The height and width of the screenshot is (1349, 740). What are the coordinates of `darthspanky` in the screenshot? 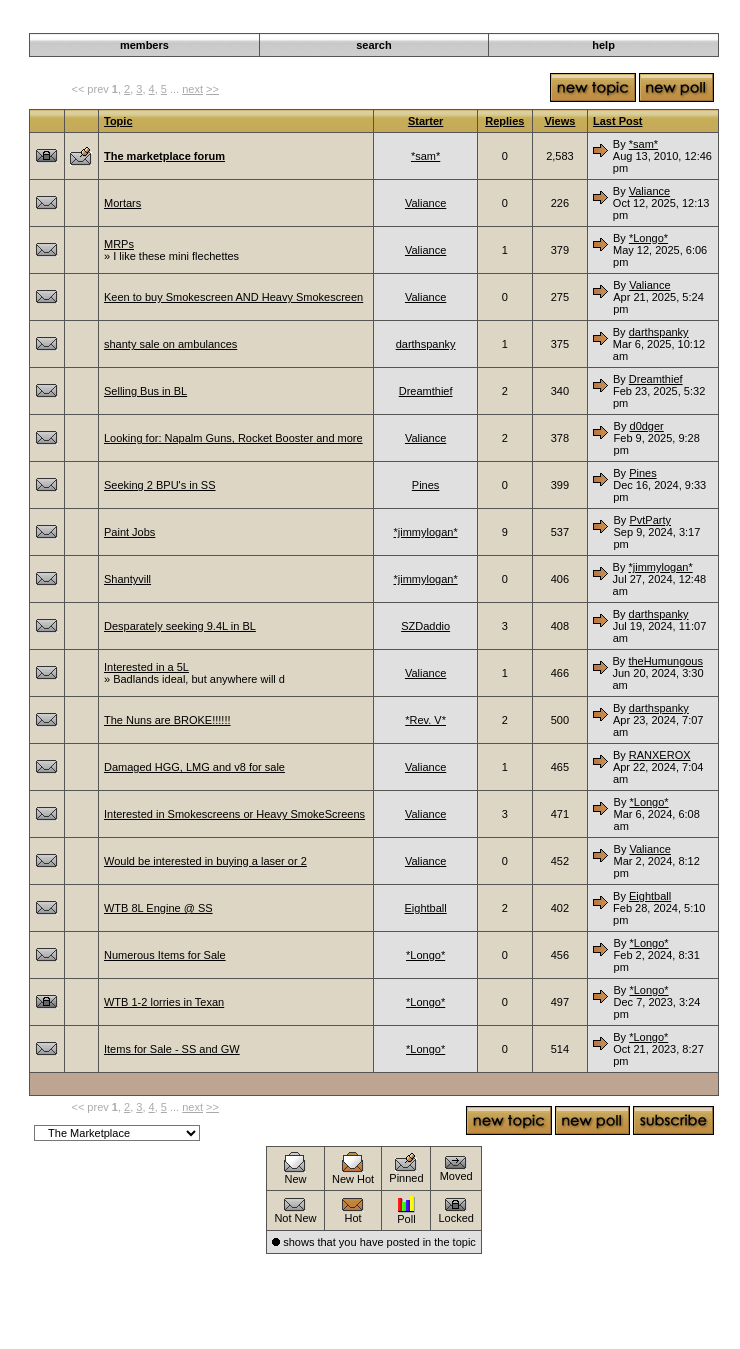 It's located at (426, 344).